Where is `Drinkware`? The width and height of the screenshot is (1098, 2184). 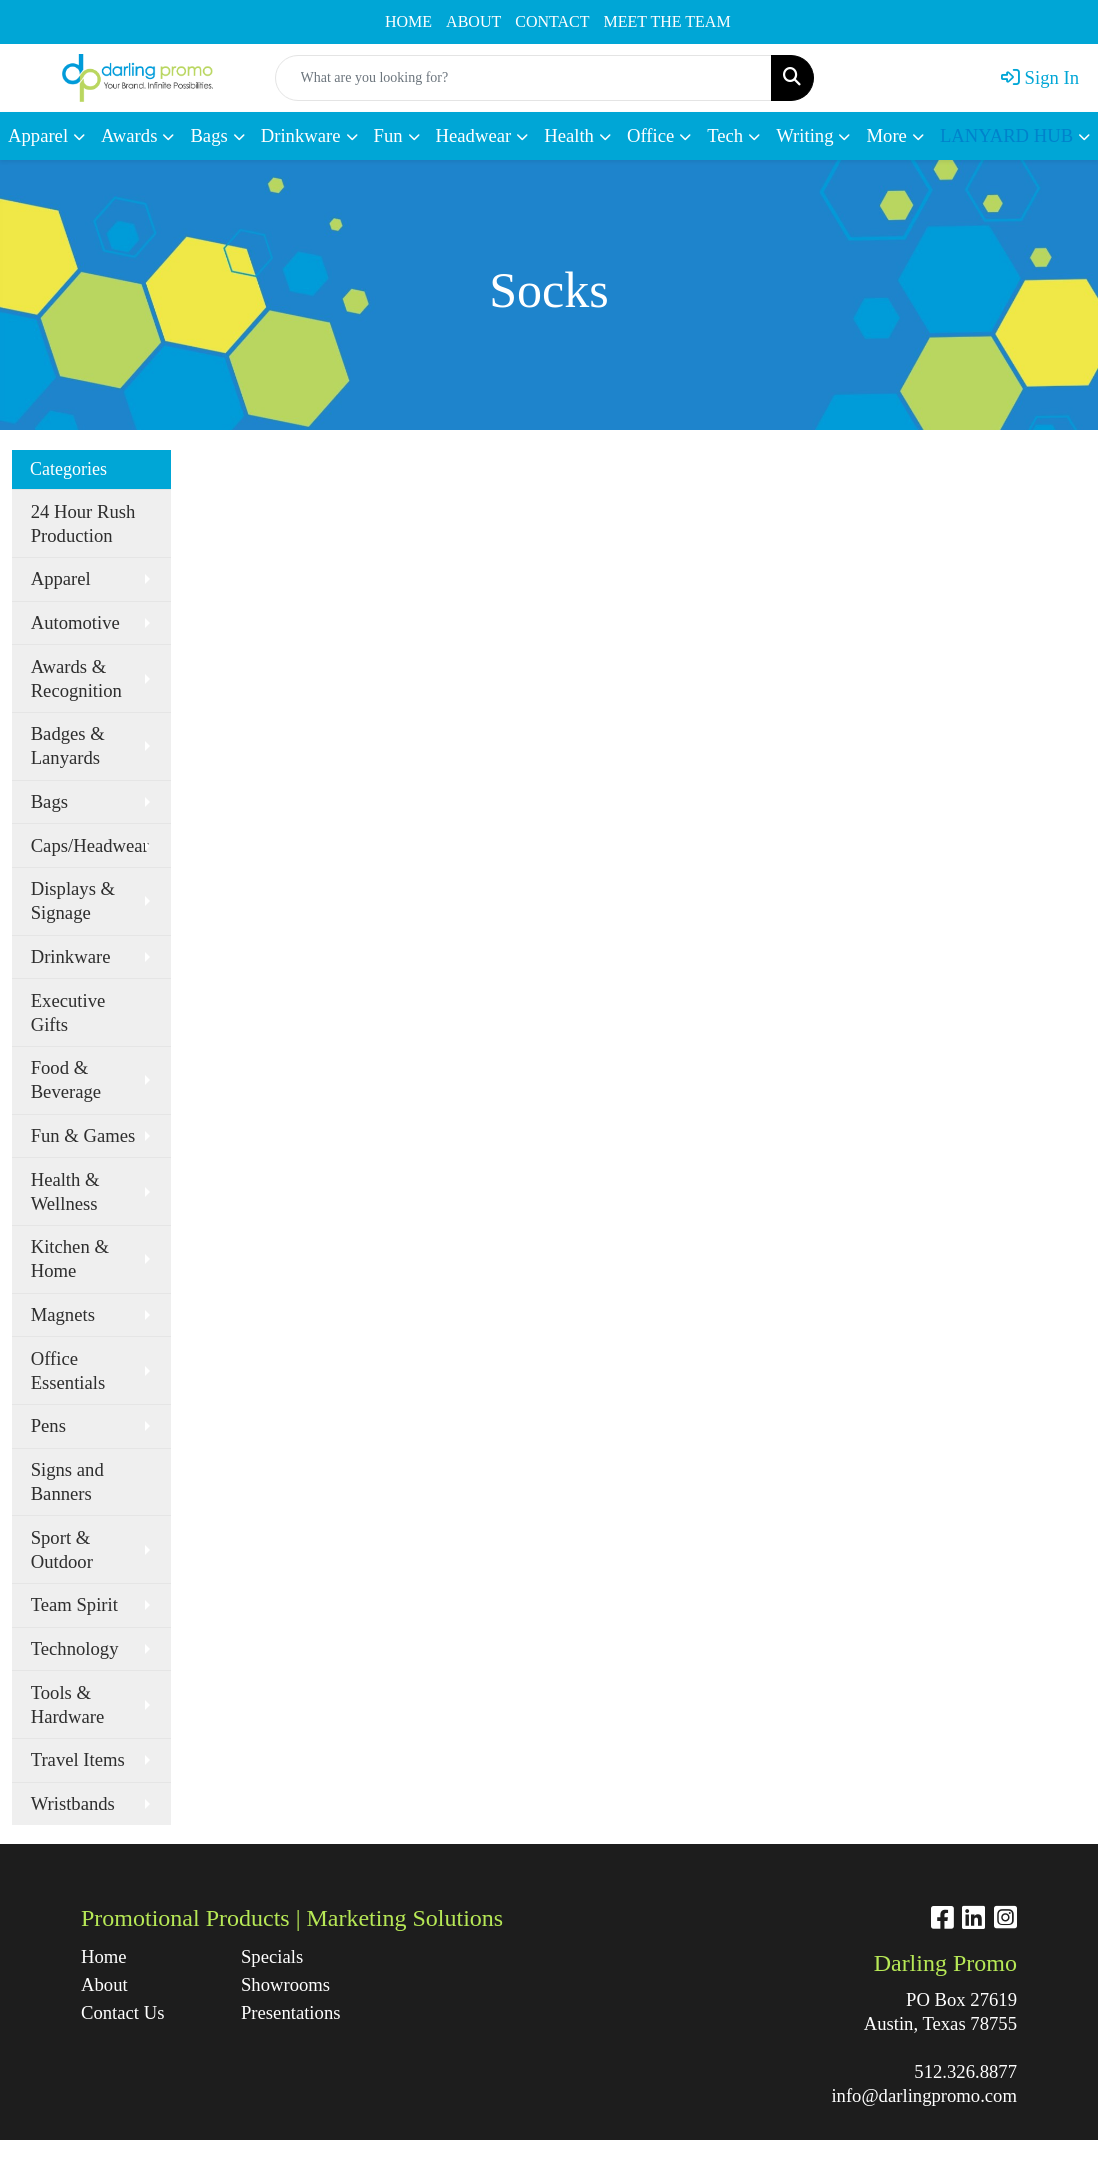
Drinkware is located at coordinates (71, 956).